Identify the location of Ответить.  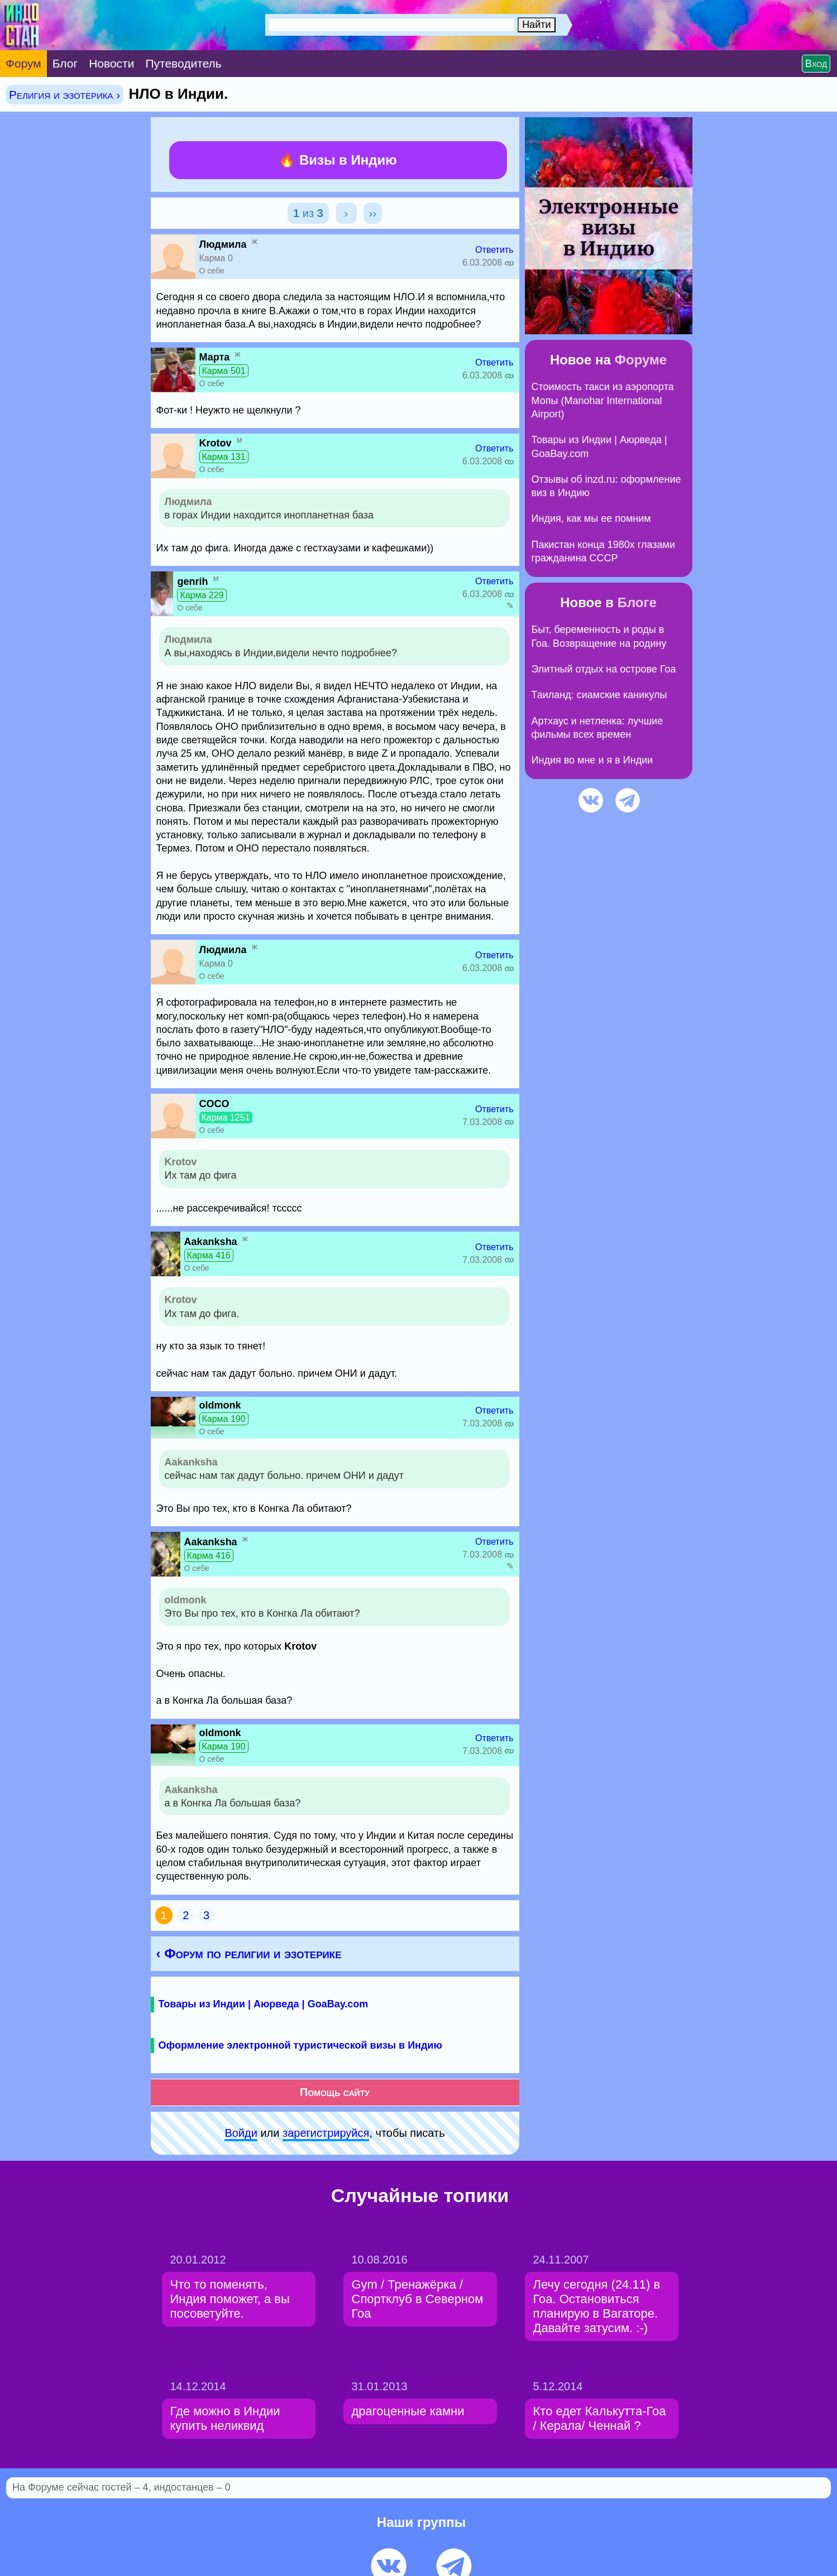
(494, 249).